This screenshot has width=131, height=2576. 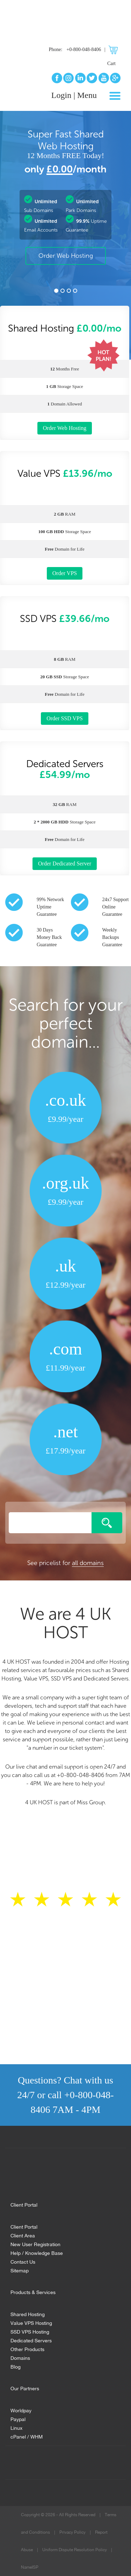 What do you see at coordinates (61, 95) in the screenshot?
I see `Login` at bounding box center [61, 95].